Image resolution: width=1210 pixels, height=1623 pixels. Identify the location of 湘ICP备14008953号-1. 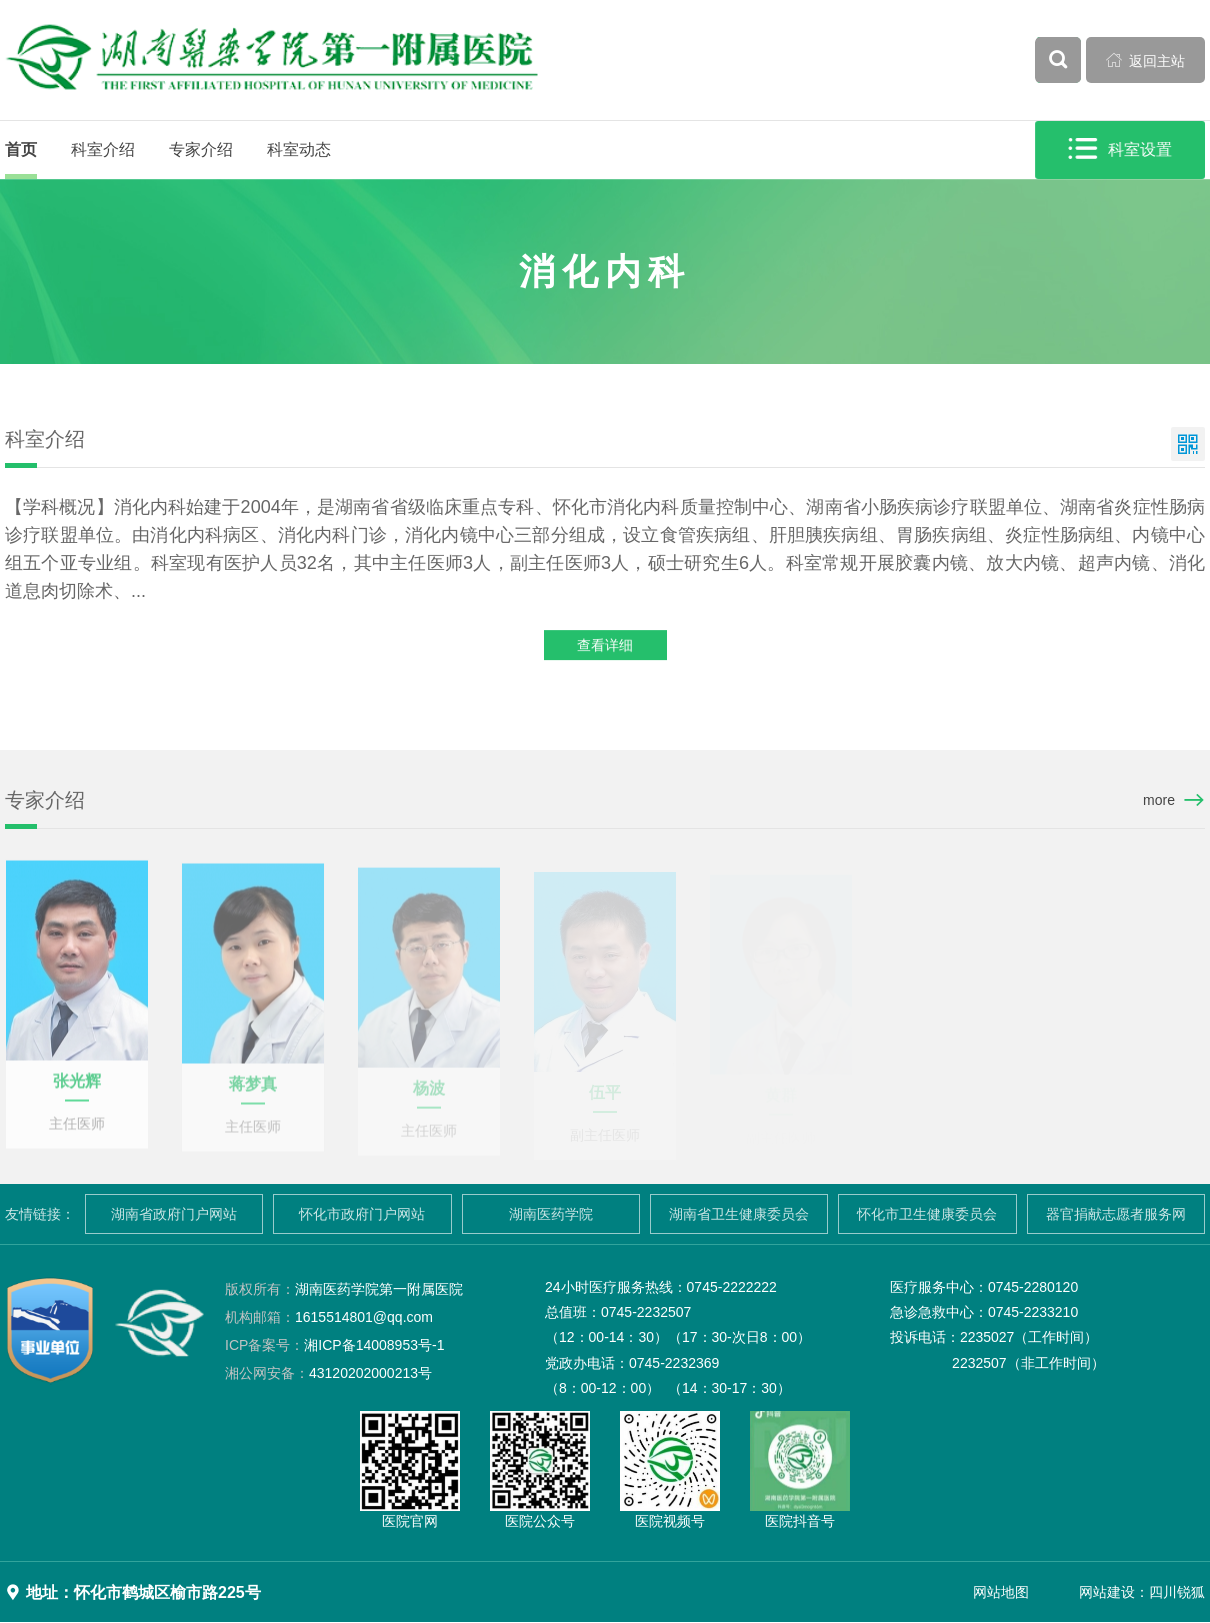
(334, 1345).